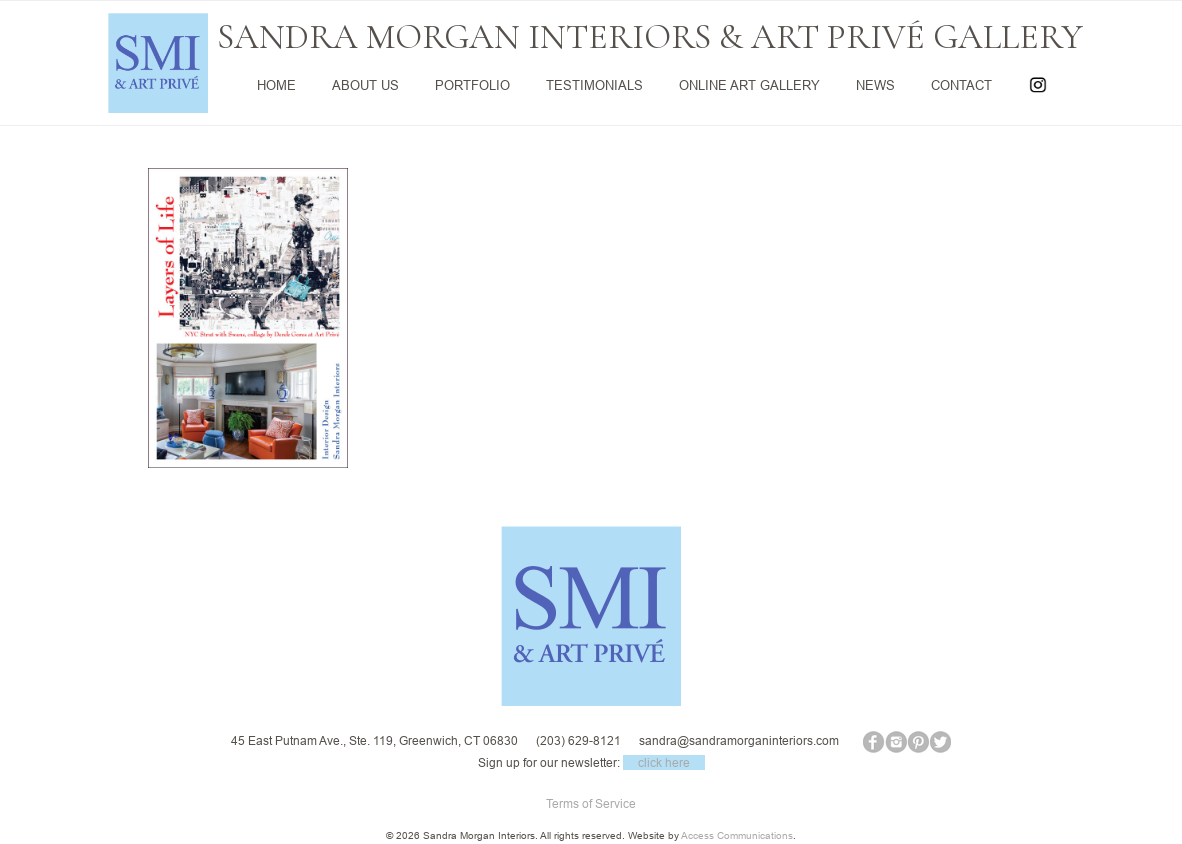  What do you see at coordinates (276, 85) in the screenshot?
I see `HOME` at bounding box center [276, 85].